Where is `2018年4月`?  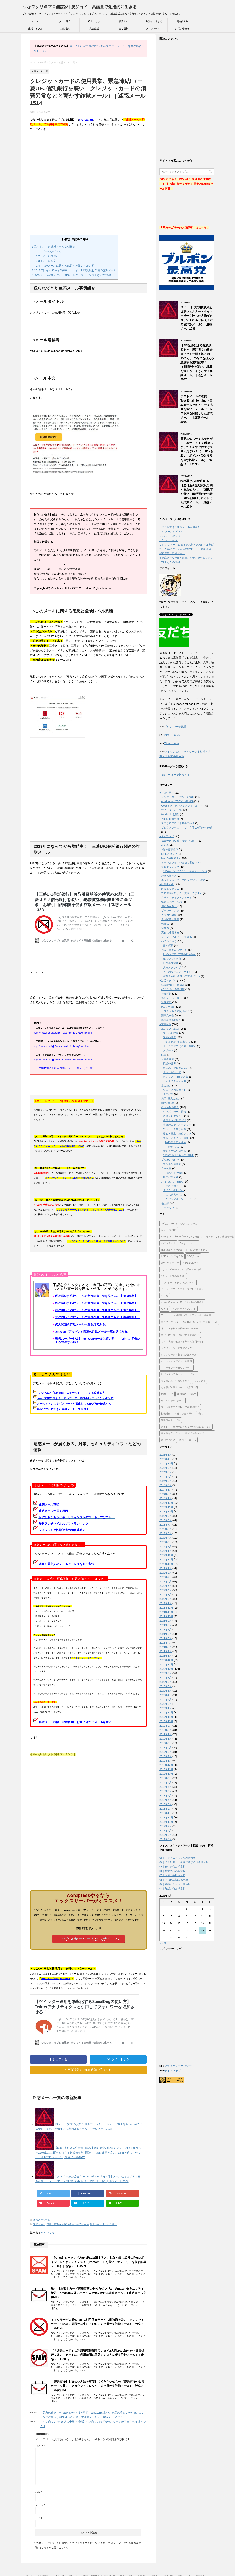 2018年4月 is located at coordinates (165, 1799).